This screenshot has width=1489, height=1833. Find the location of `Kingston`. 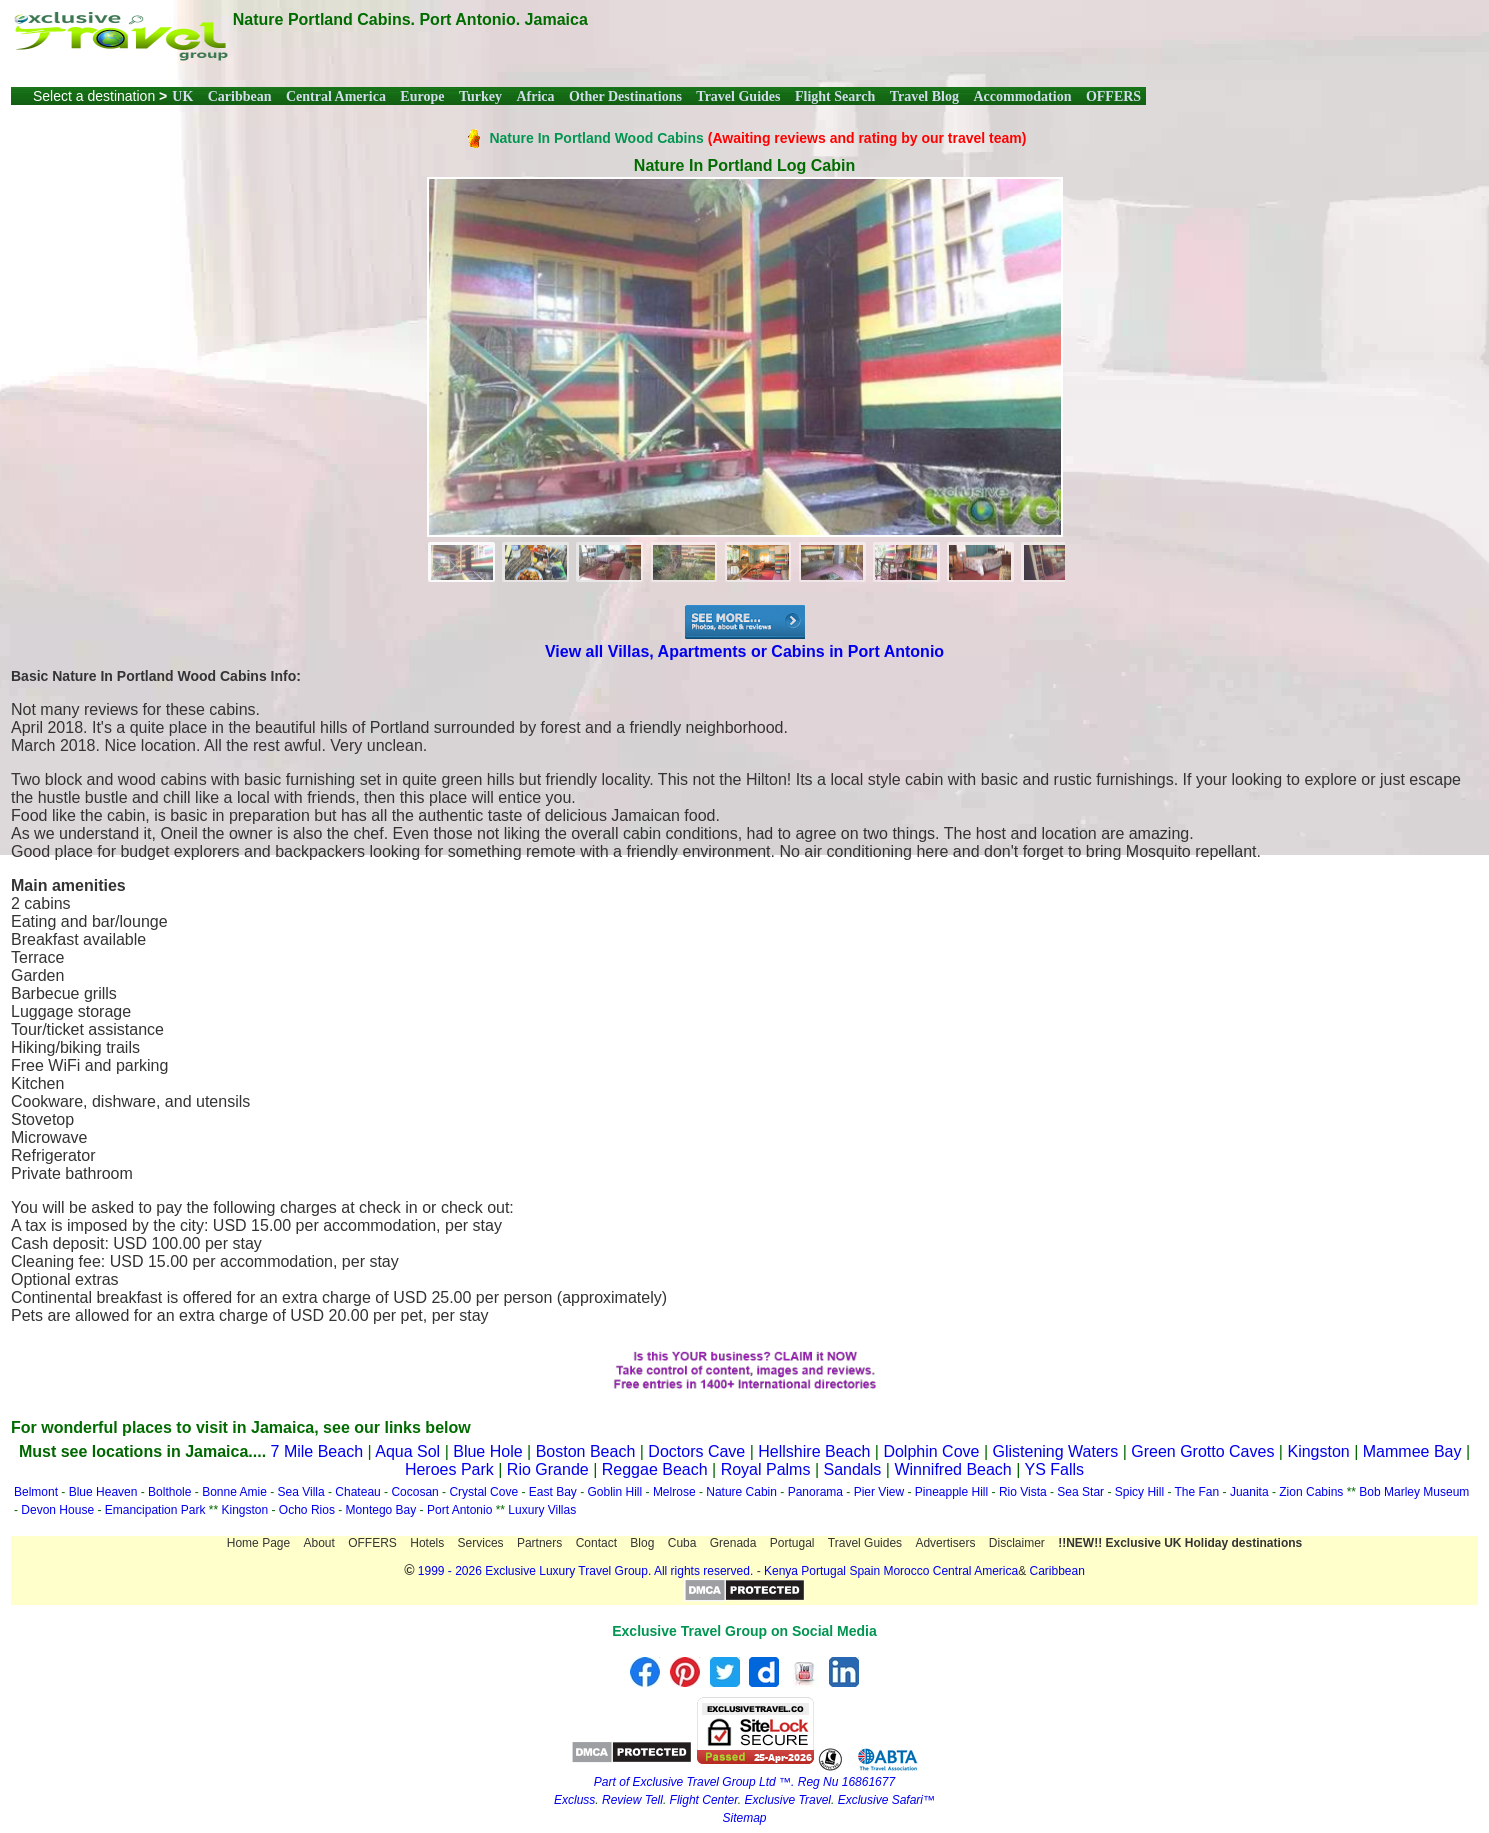

Kingston is located at coordinates (1318, 1451).